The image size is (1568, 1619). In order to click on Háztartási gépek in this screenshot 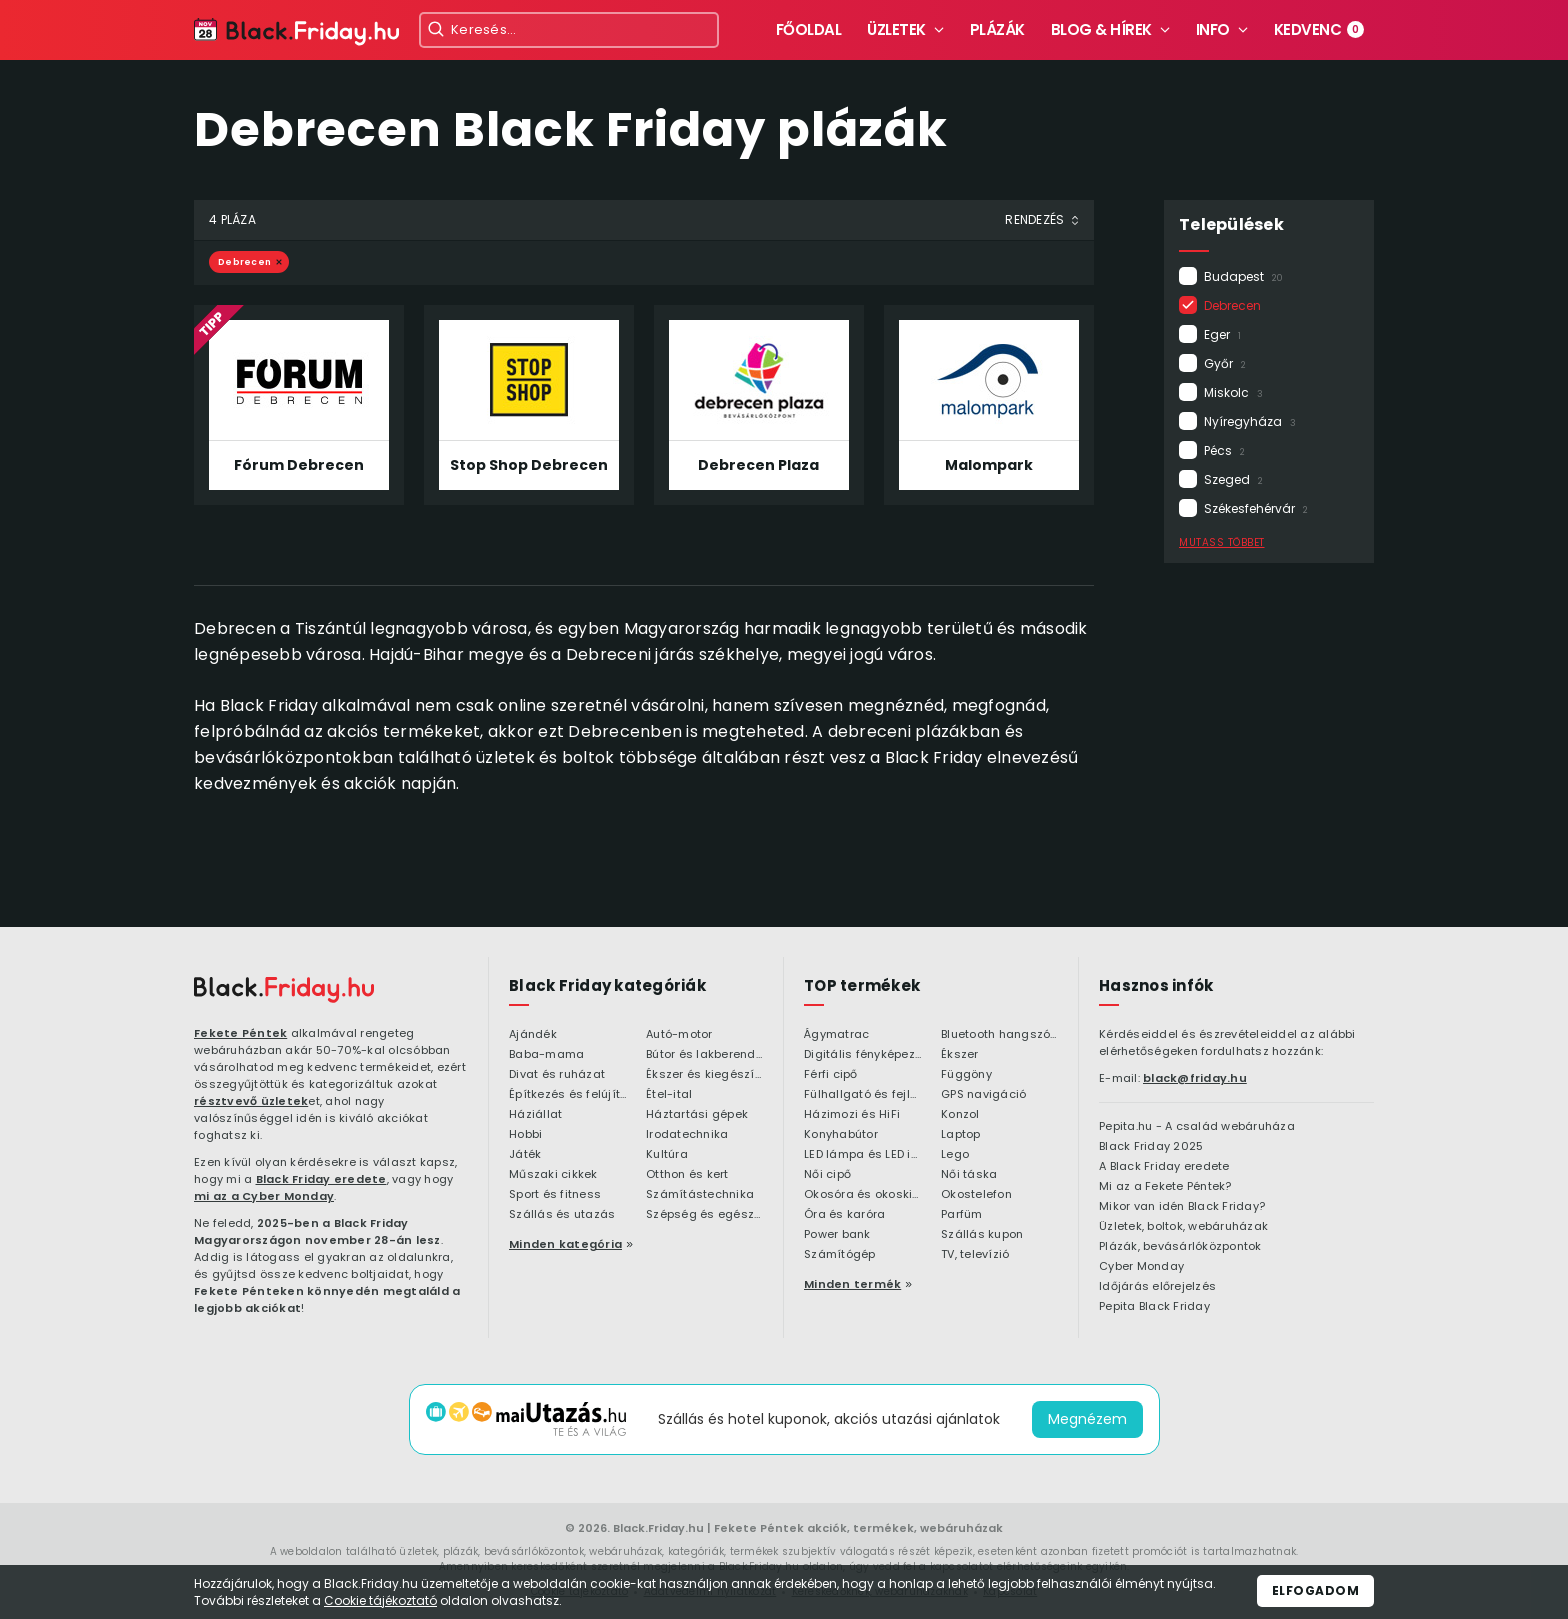, I will do `click(697, 1115)`.